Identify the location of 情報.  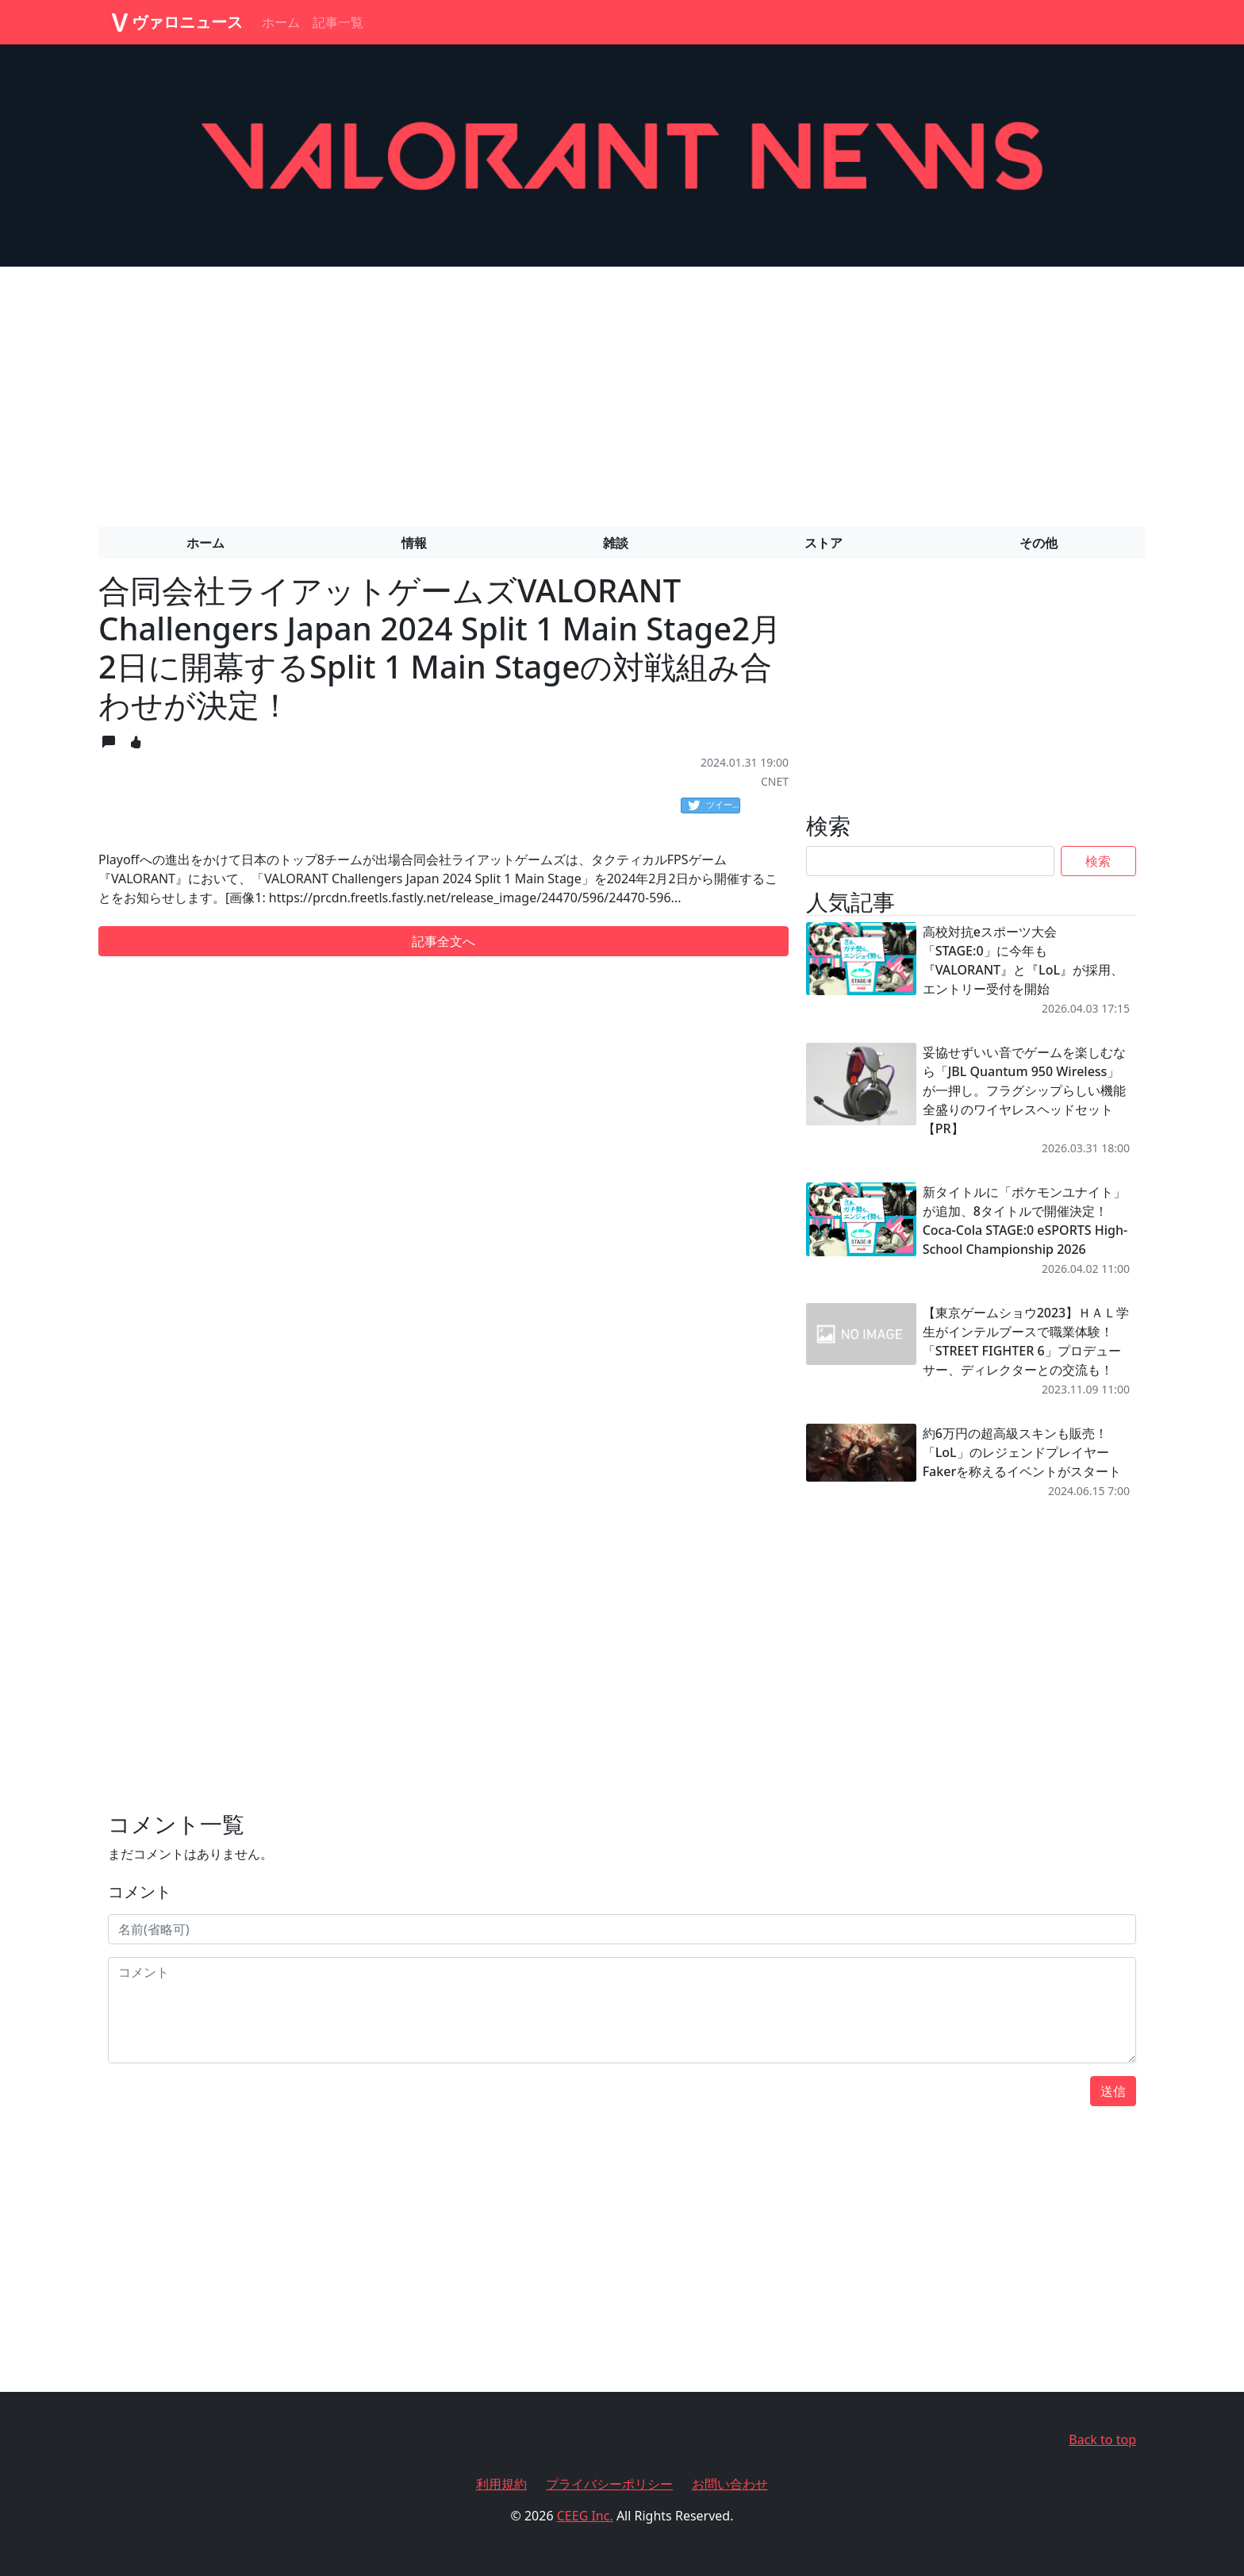
(414, 543).